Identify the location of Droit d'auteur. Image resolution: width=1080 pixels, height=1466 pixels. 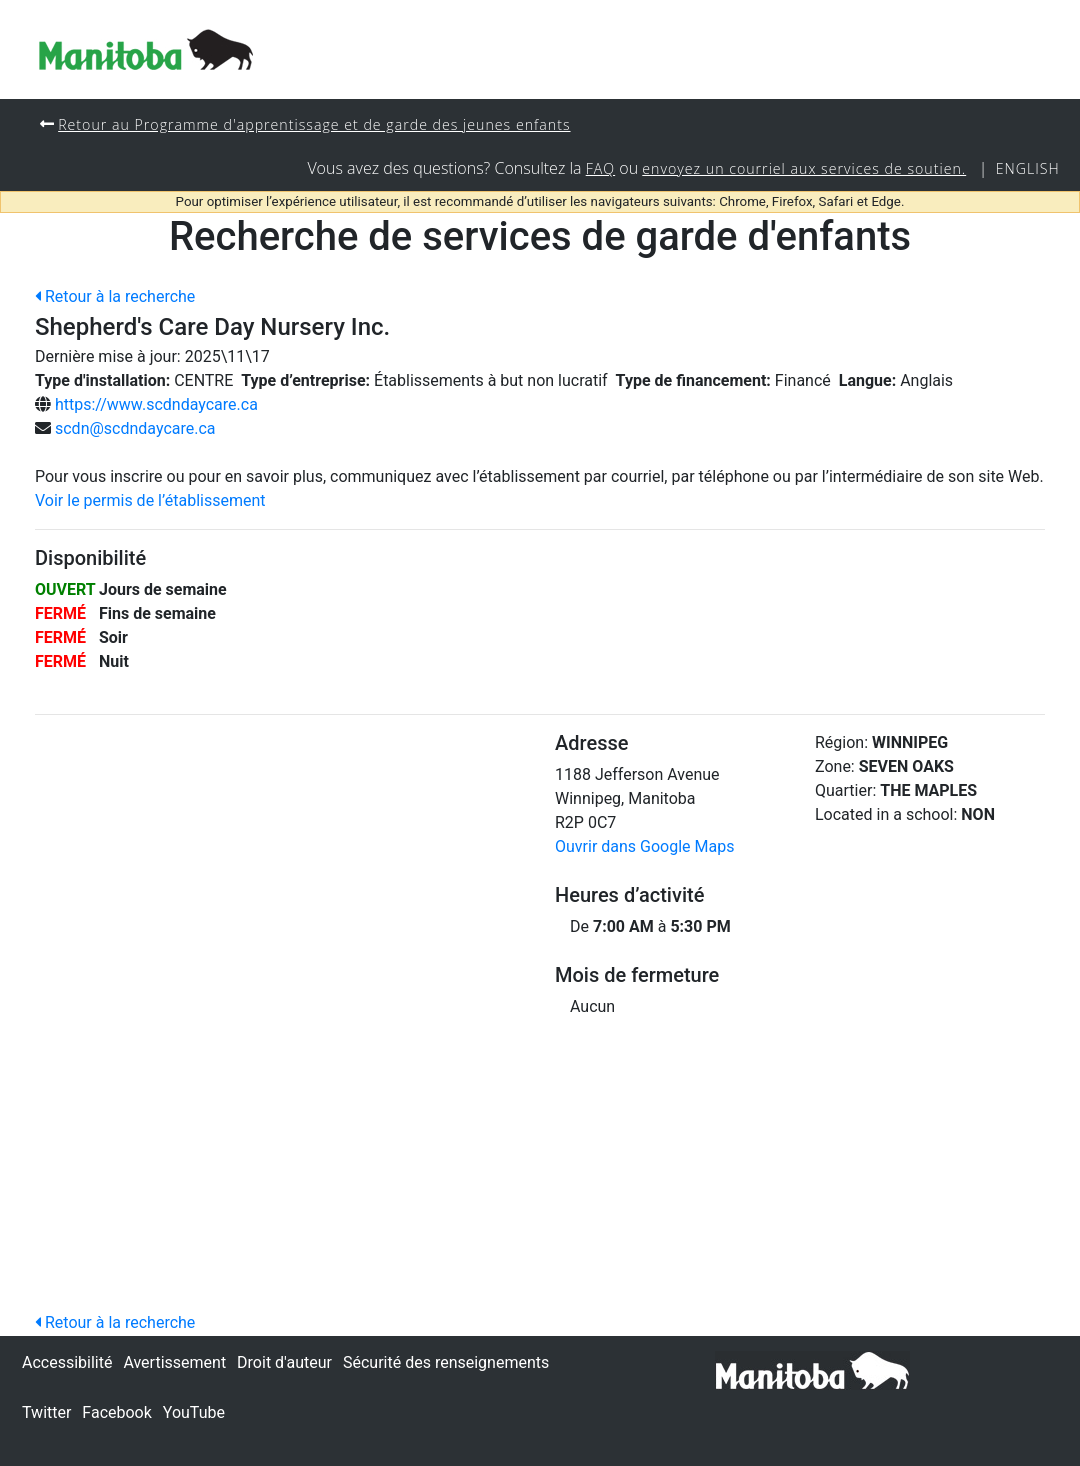
(284, 1362).